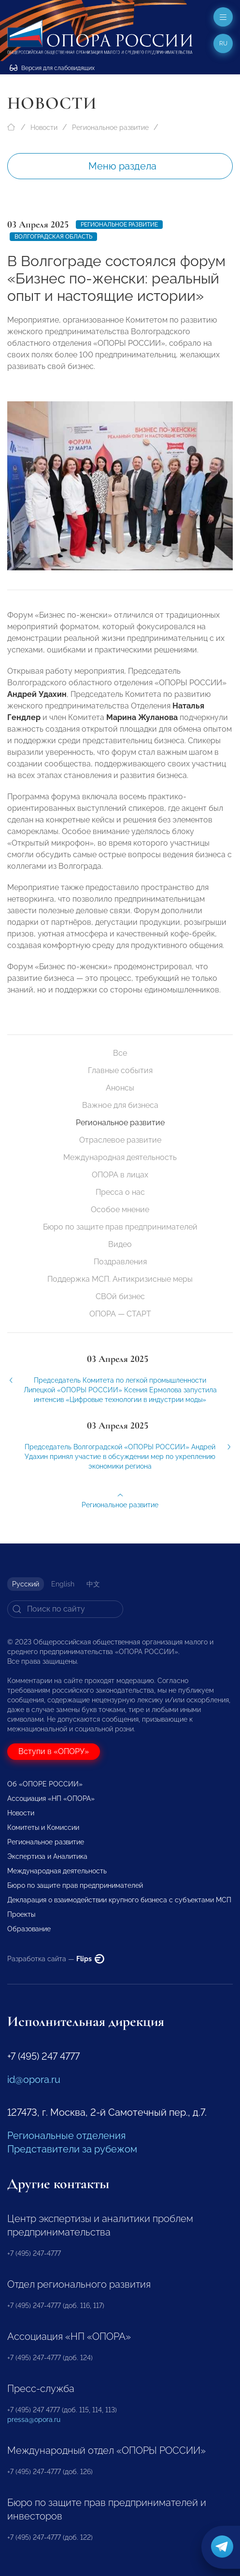 The width and height of the screenshot is (240, 2576). Describe the element at coordinates (72, 2149) in the screenshot. I see `Представители за рубежом` at that location.